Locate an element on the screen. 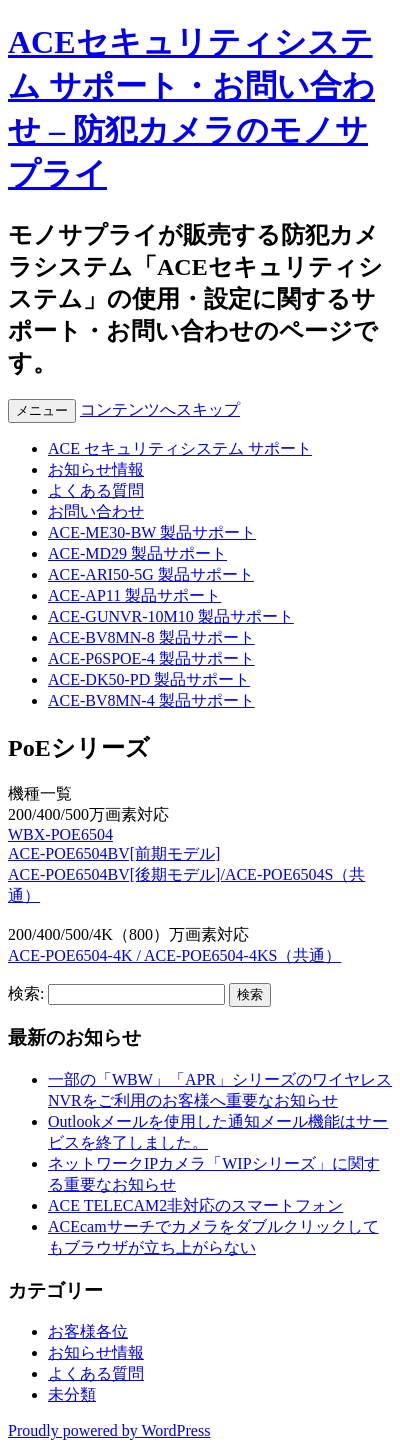 This screenshot has width=400, height=1448. ACE-AP11 製品サポート is located at coordinates (134, 595).